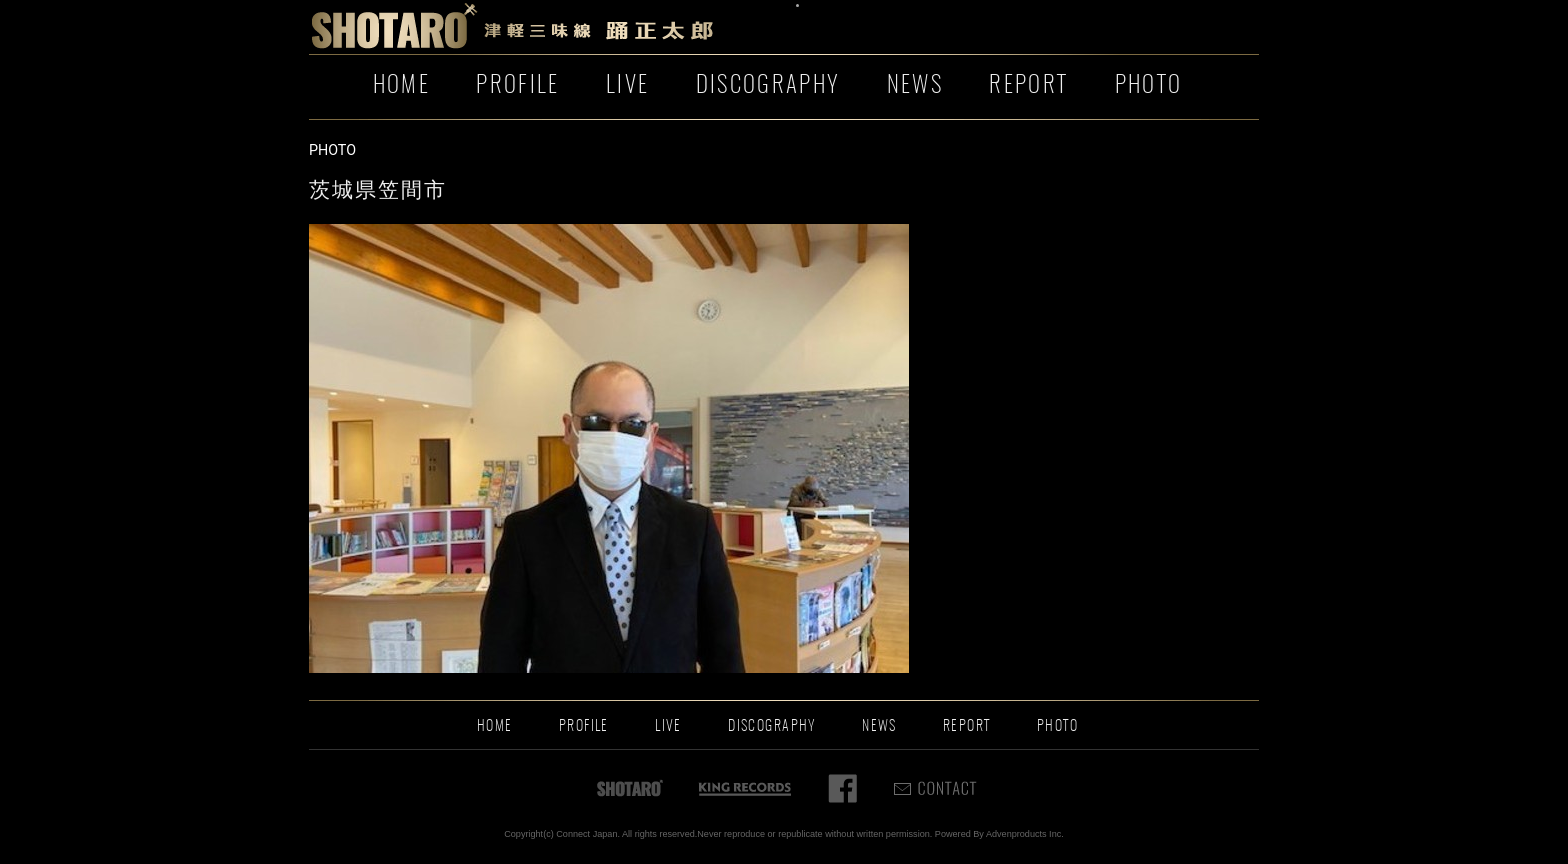 This screenshot has height=864, width=1568. What do you see at coordinates (768, 86) in the screenshot?
I see `DISCOGRAPHY` at bounding box center [768, 86].